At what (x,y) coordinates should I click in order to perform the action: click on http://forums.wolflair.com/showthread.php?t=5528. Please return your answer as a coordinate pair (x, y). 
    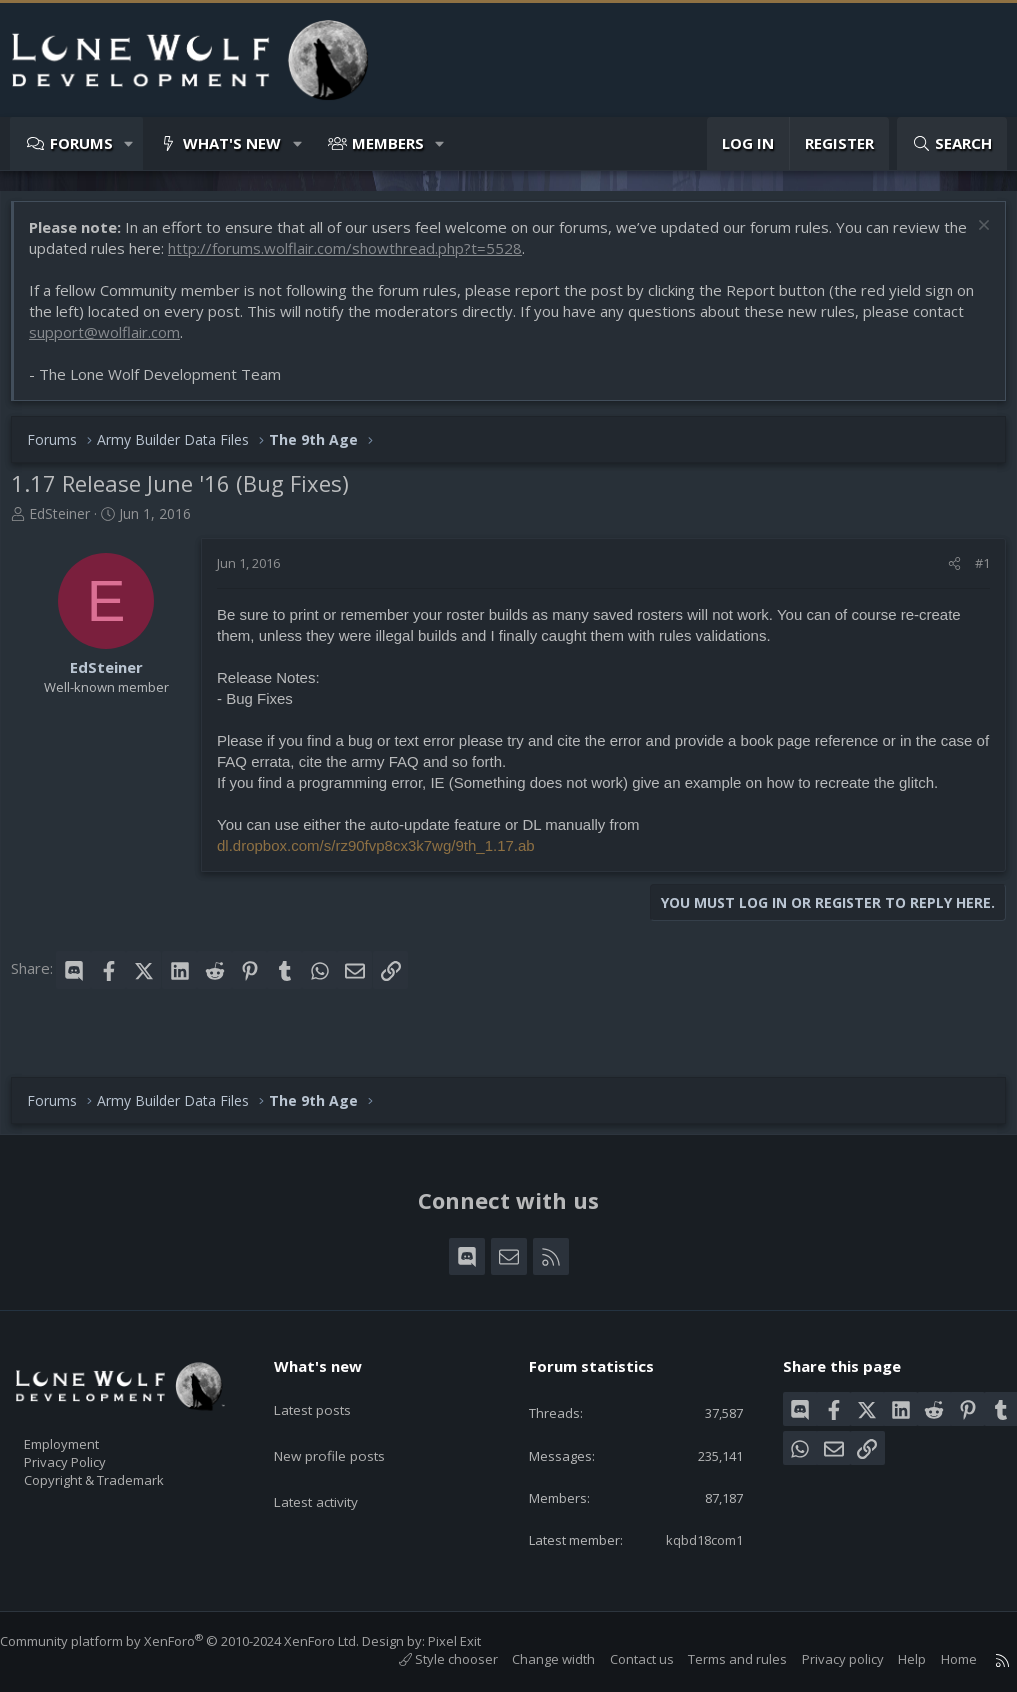
    Looking at the image, I should click on (382, 258).